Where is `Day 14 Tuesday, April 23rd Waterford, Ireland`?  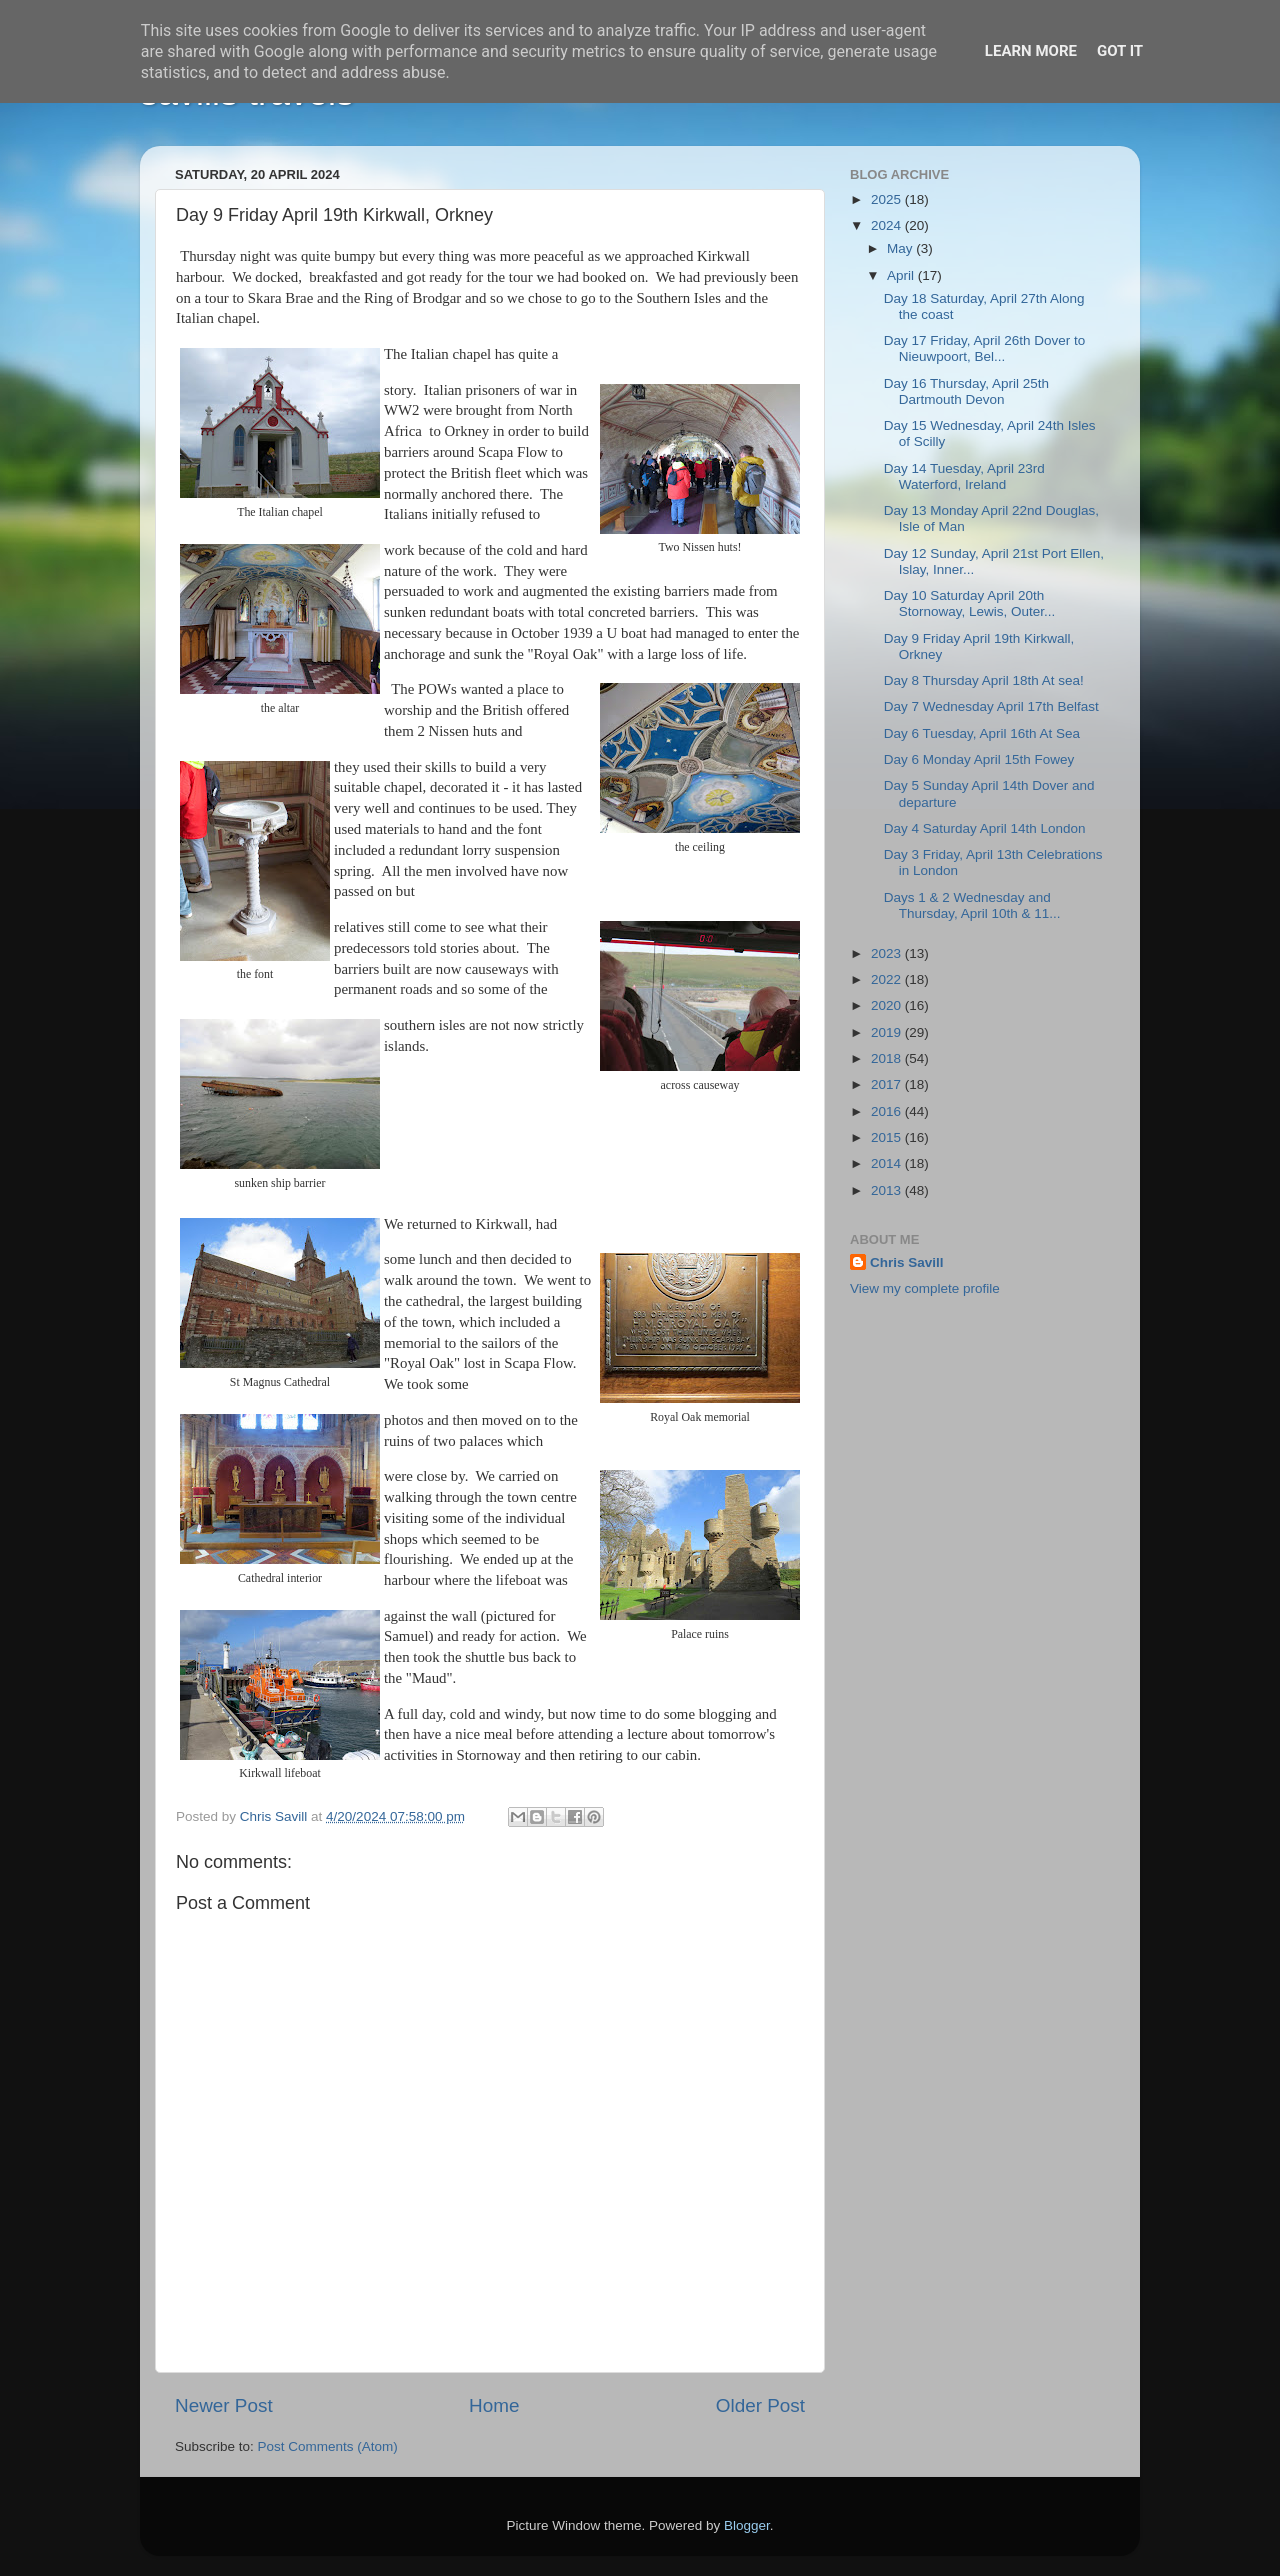 Day 14 Tuesday, April 23rd Waterford, Ireland is located at coordinates (964, 476).